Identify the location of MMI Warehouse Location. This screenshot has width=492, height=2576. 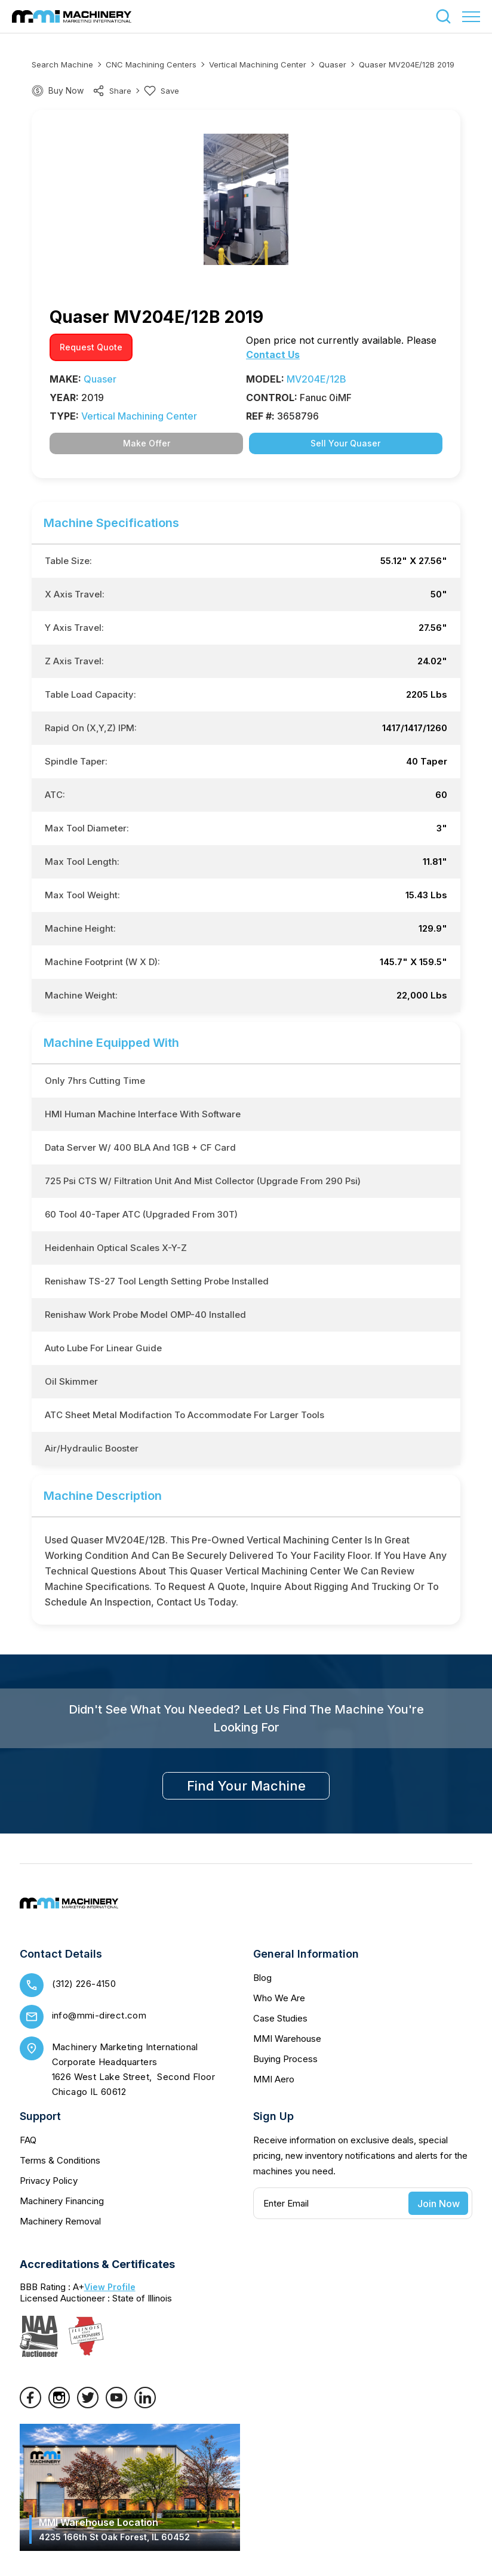
(114, 2529).